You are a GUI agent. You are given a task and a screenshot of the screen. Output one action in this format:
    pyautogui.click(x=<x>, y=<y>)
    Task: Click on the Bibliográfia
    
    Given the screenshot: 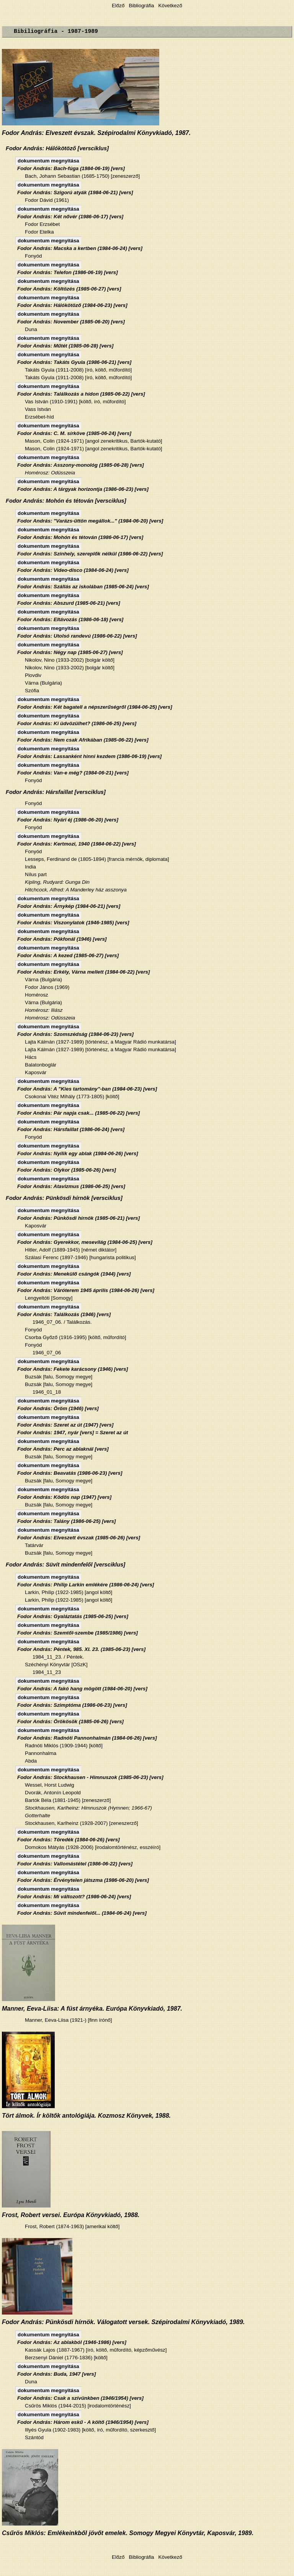 What is the action you would take?
    pyautogui.click(x=141, y=5)
    